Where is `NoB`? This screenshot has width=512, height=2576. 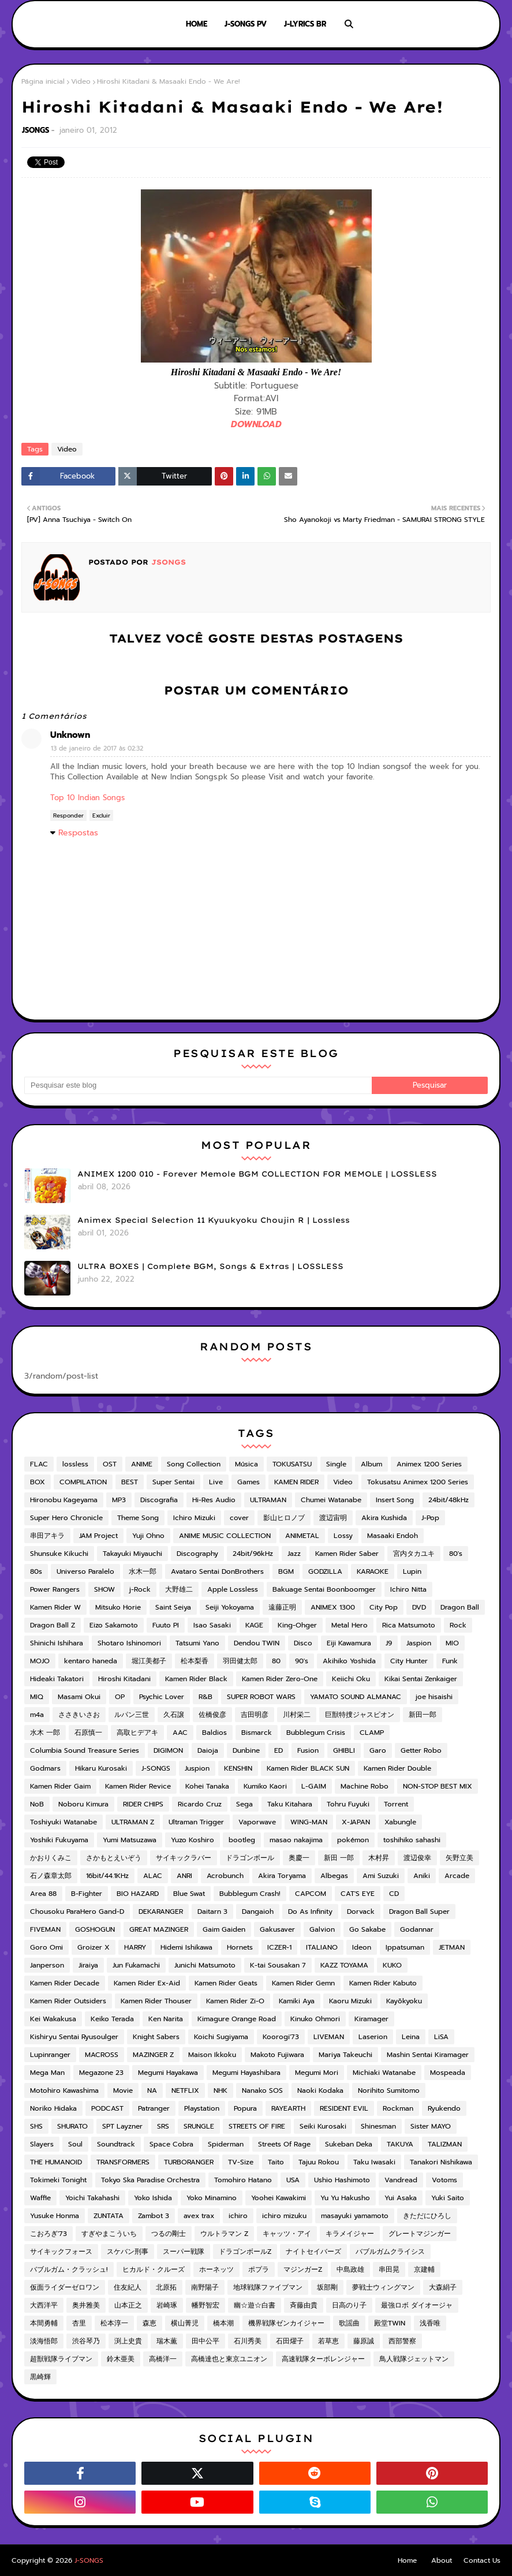 NoB is located at coordinates (37, 1804).